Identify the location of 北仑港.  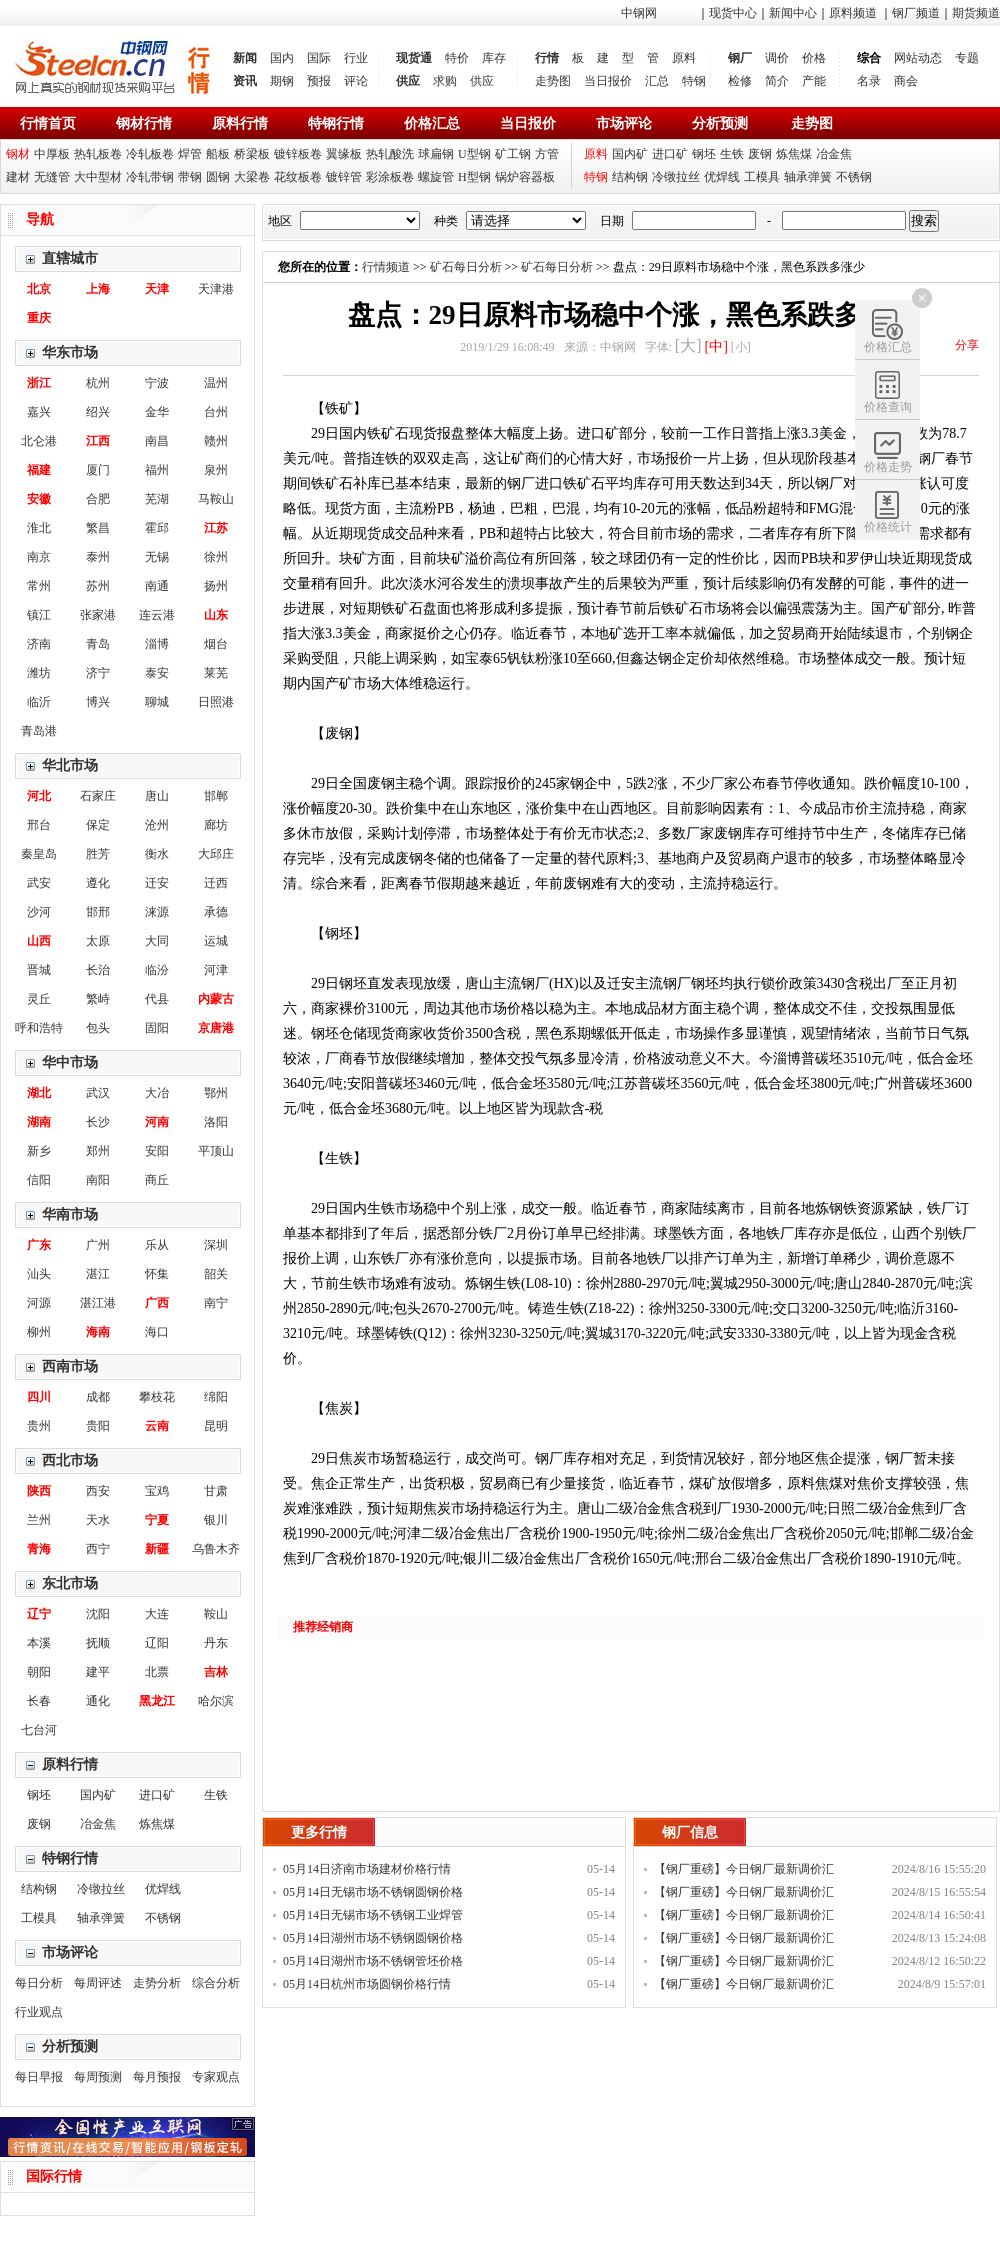
(39, 441).